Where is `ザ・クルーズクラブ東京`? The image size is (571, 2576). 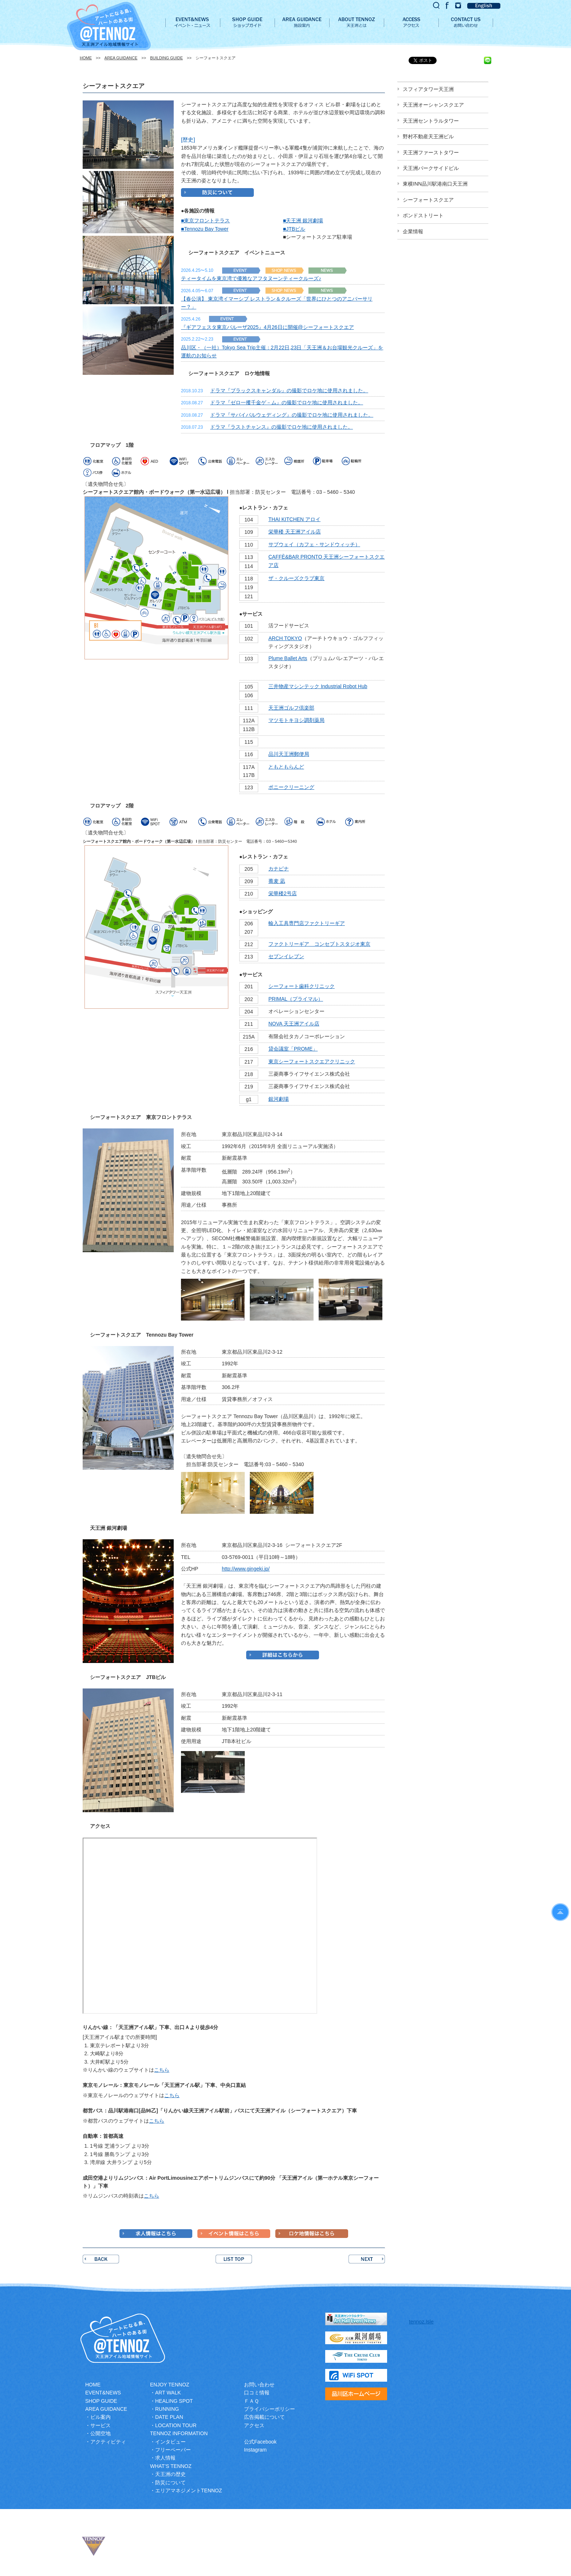
ザ・クルーズクラブ東京 is located at coordinates (296, 578).